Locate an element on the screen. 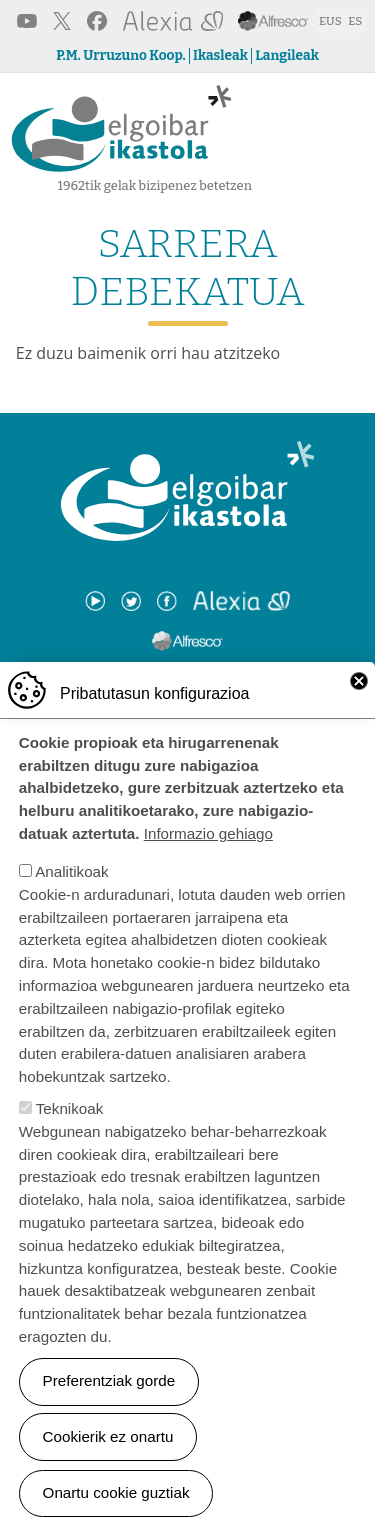 This screenshot has width=375, height=1525. Teknikoak is located at coordinates (70, 1126).